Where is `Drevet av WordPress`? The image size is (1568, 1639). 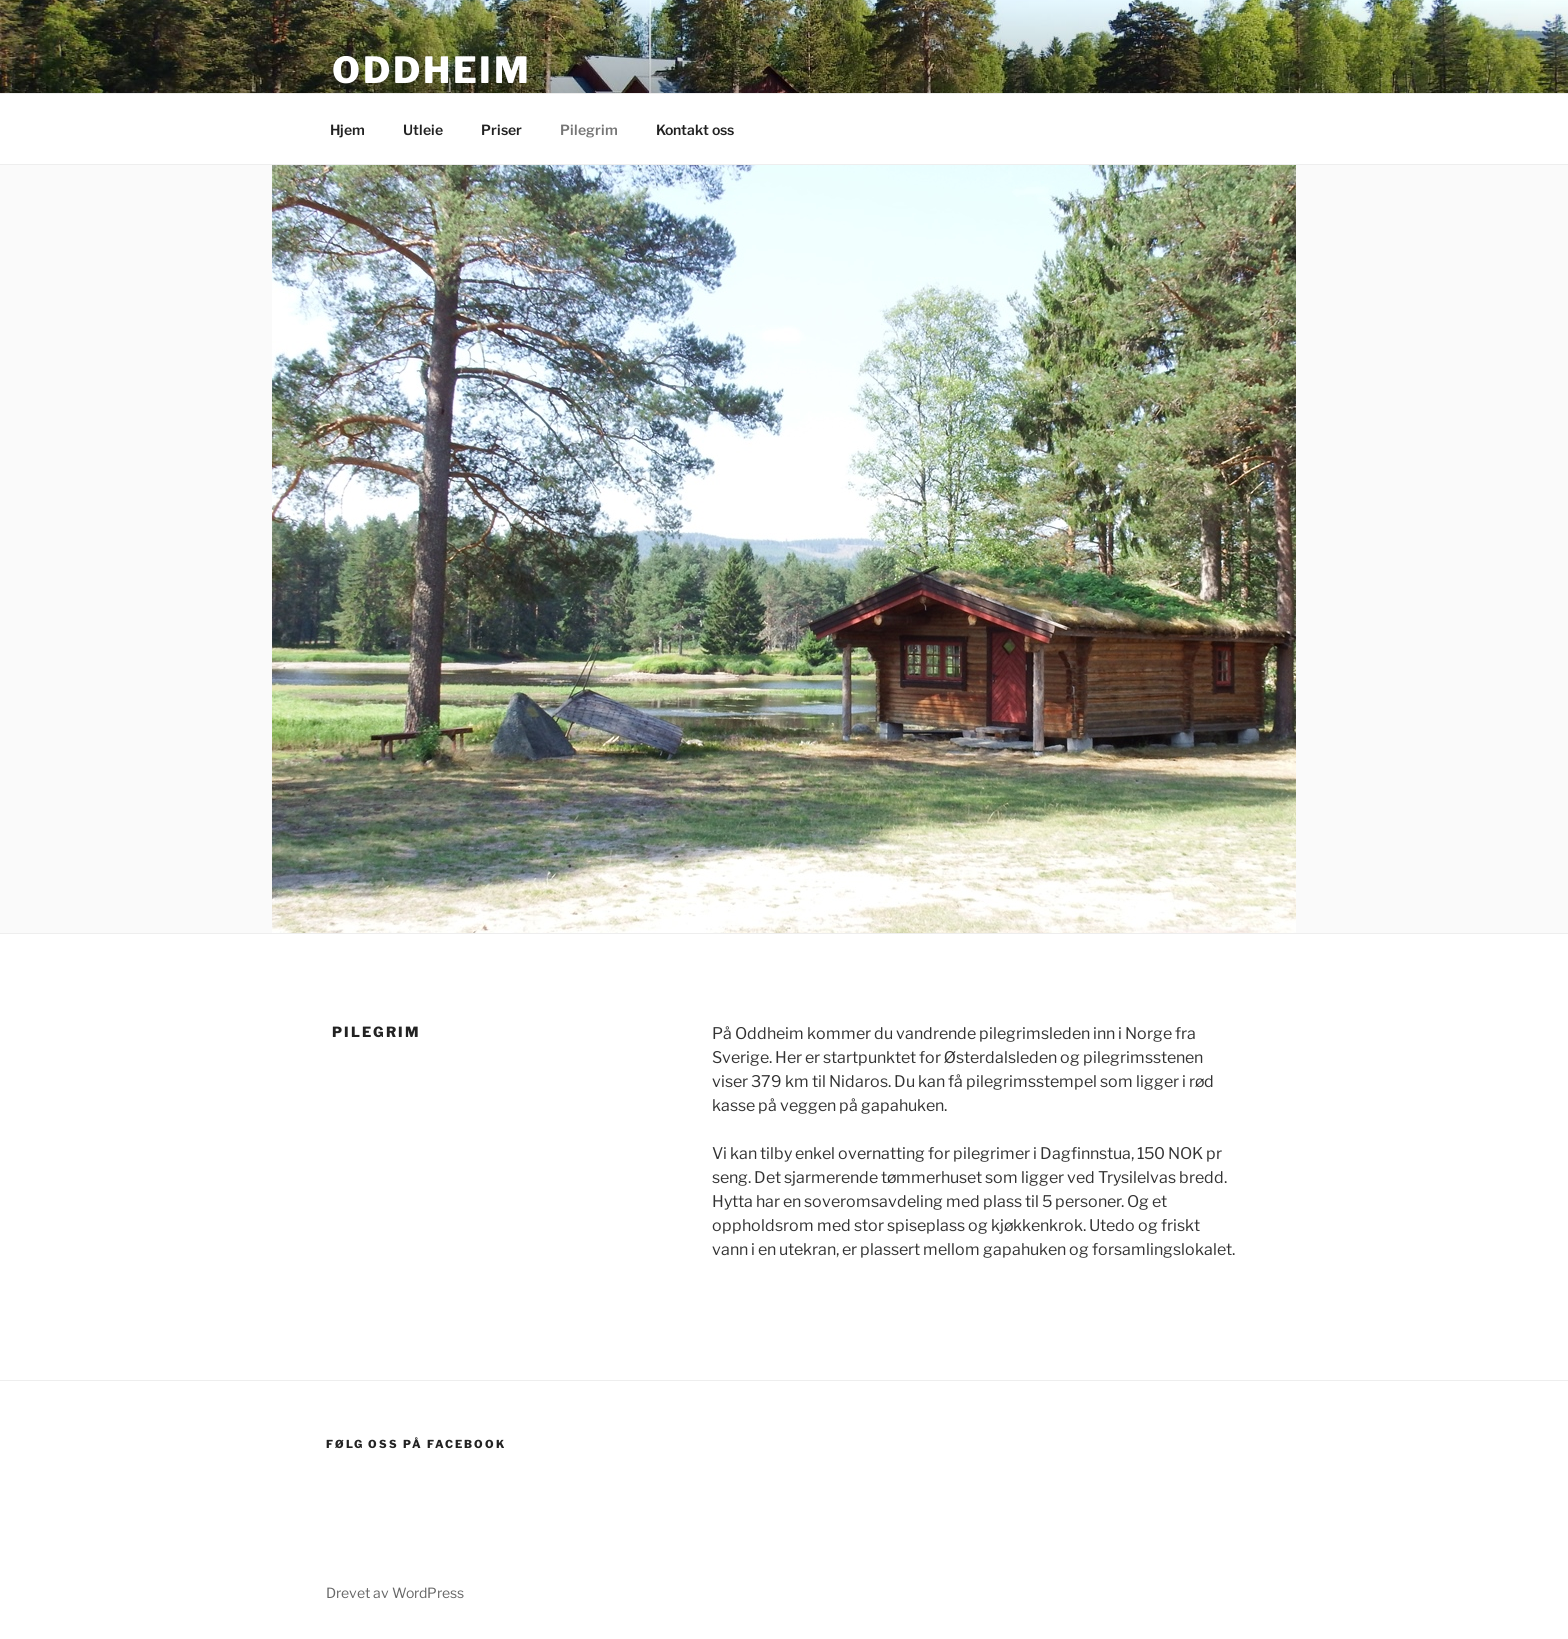 Drevet av WordPress is located at coordinates (395, 1592).